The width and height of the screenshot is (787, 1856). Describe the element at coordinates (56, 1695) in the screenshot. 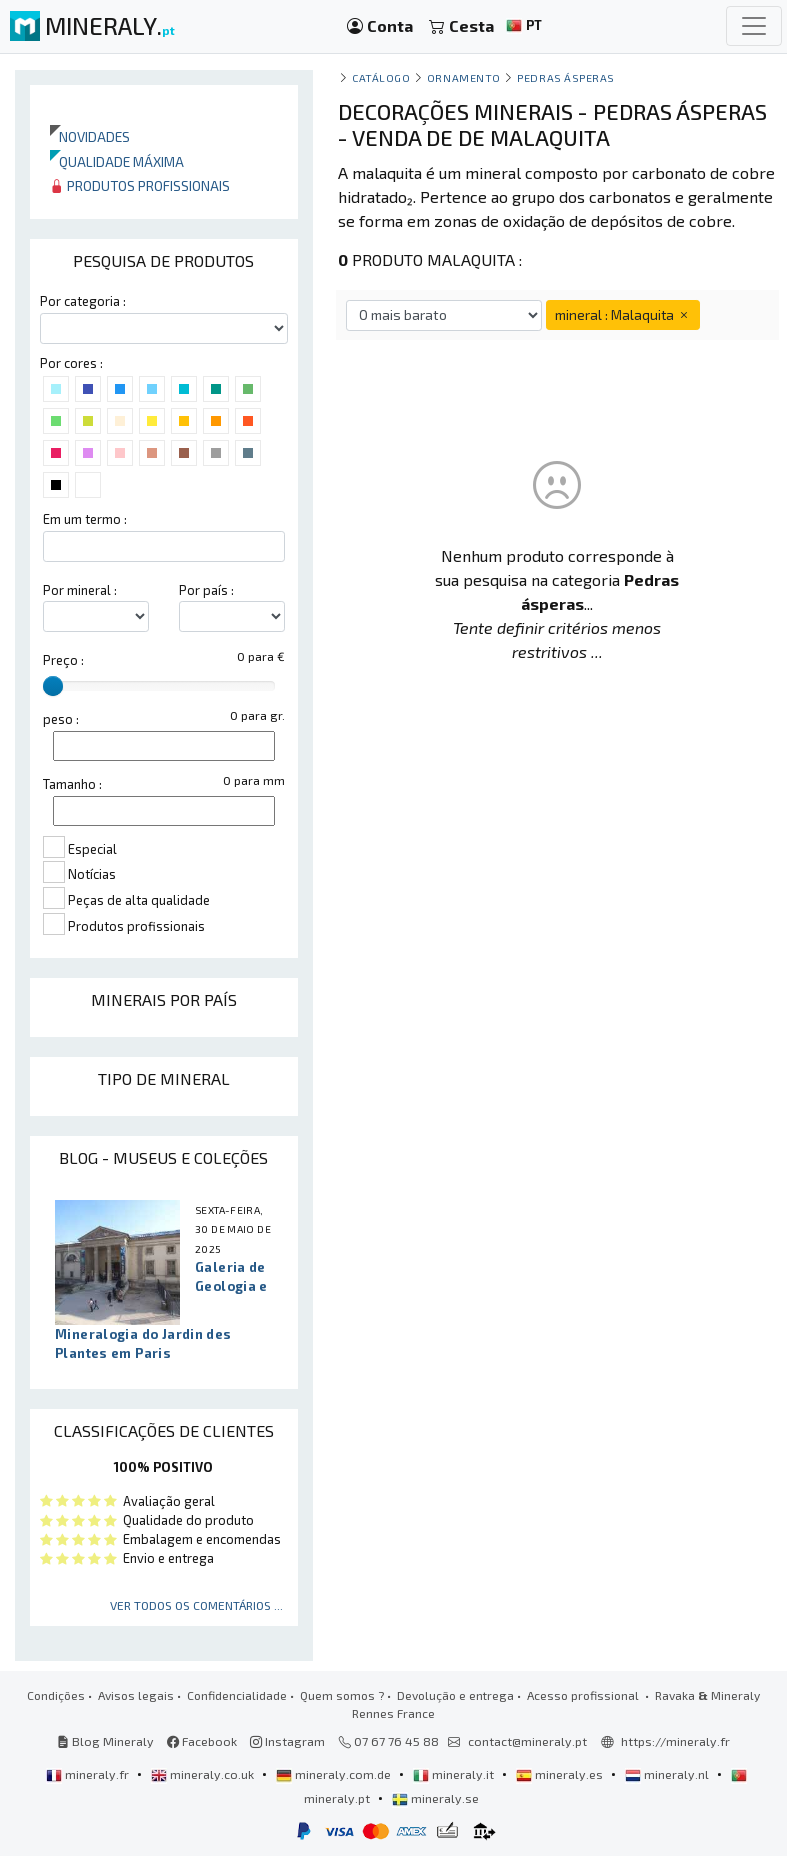

I see `Condições` at that location.